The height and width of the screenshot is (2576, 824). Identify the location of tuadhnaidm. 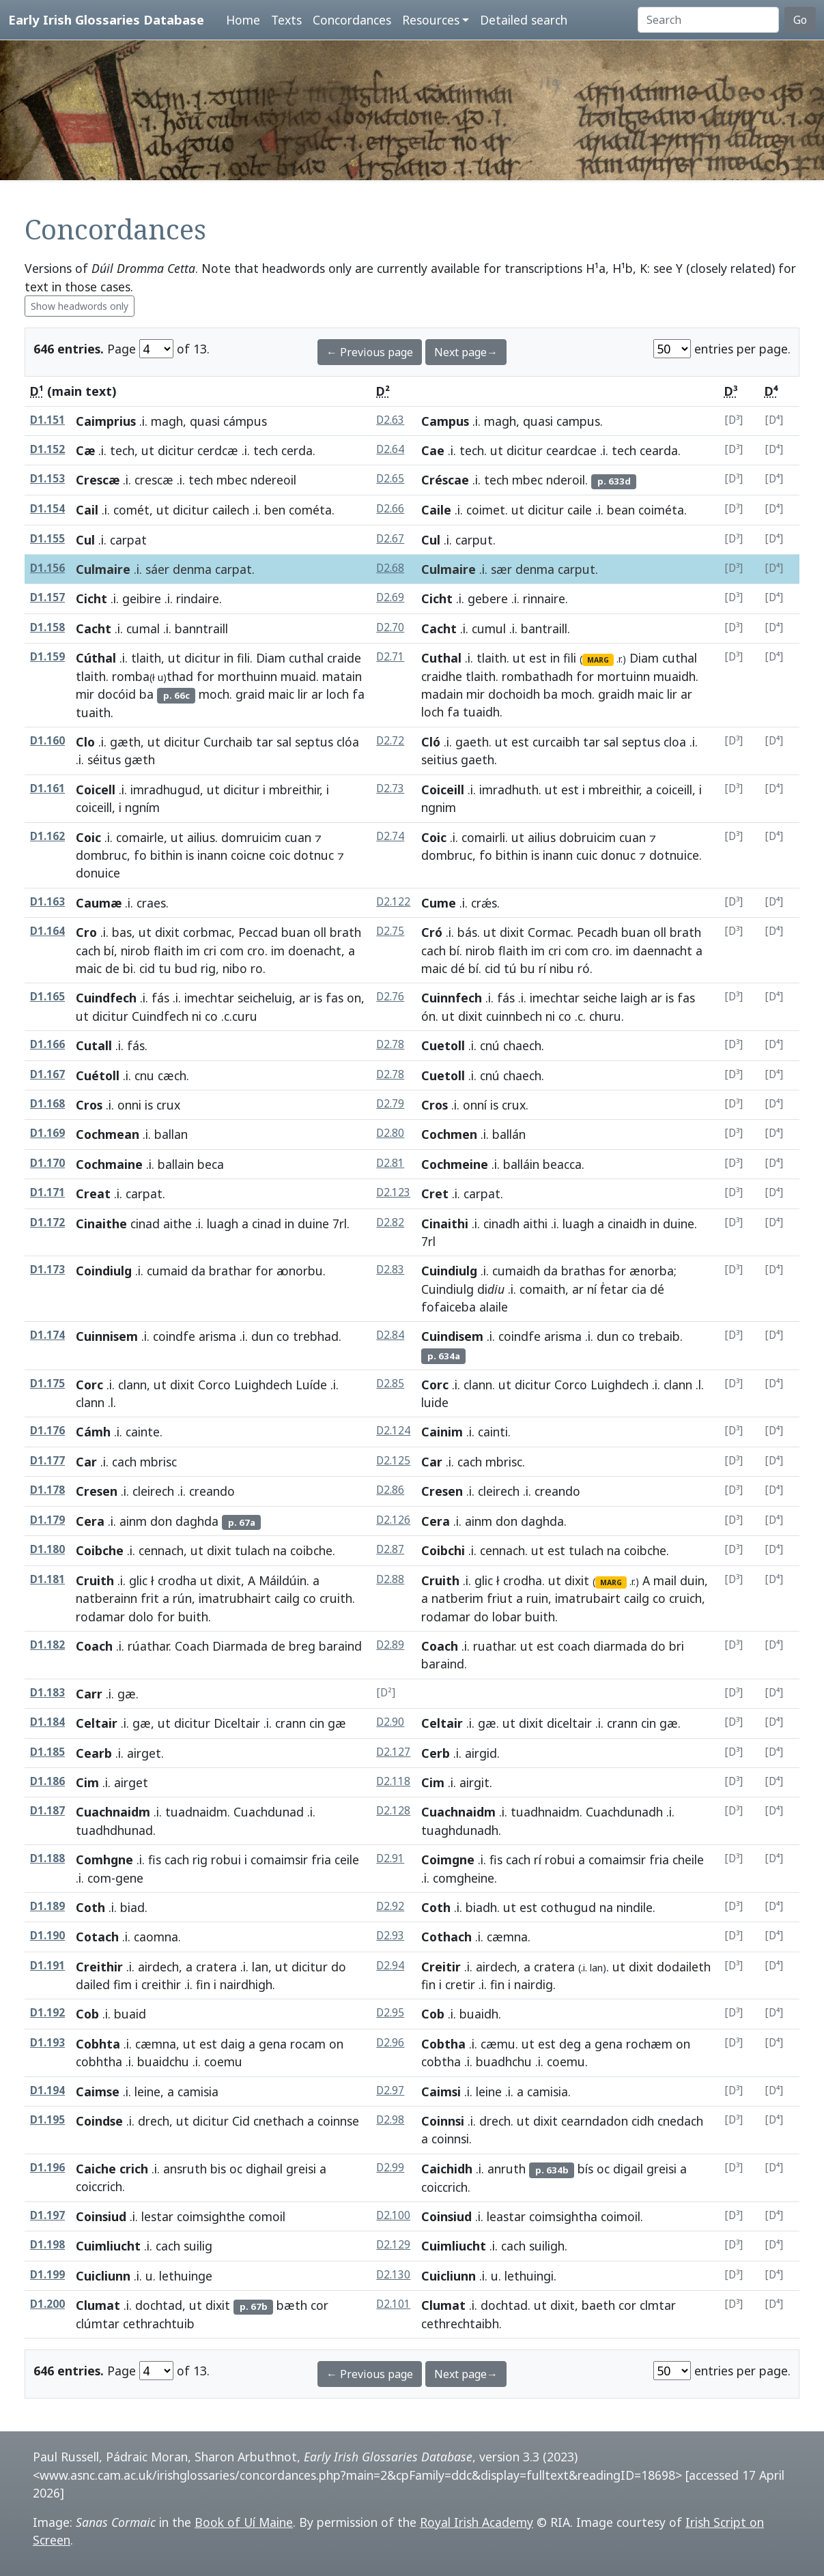
(545, 1812).